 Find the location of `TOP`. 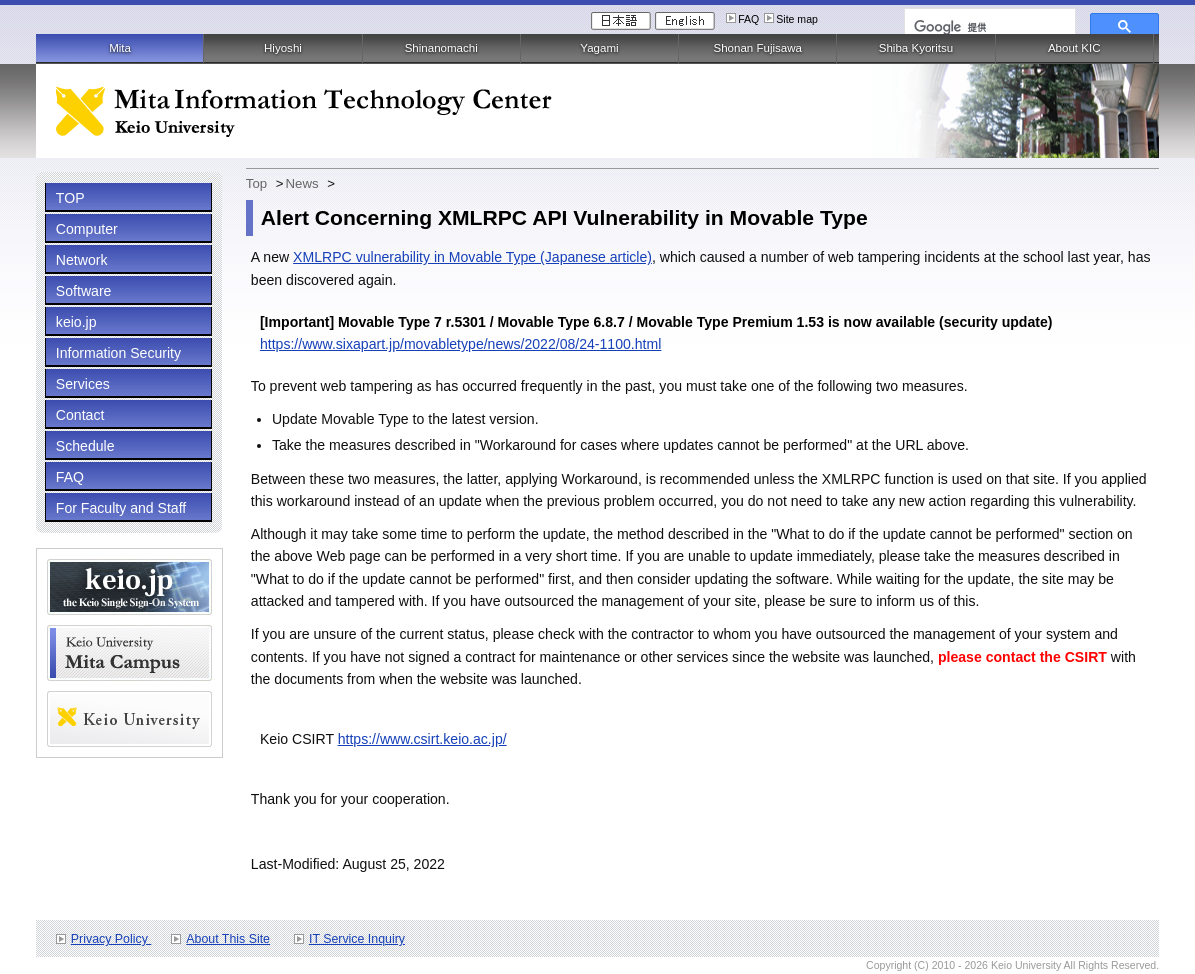

TOP is located at coordinates (70, 198).